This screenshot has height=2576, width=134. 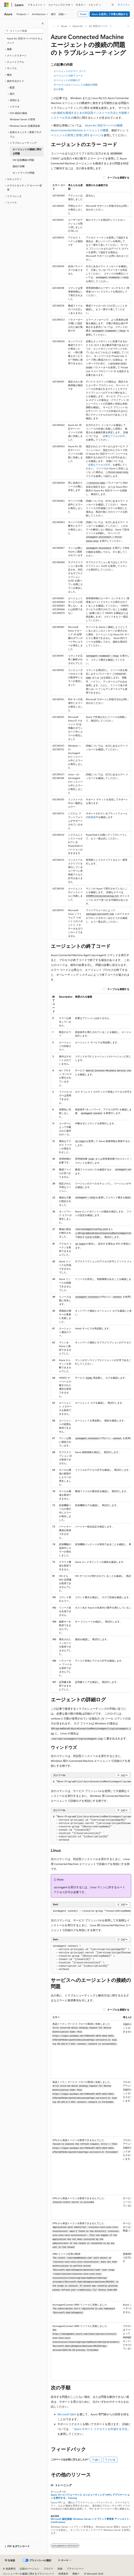 I want to click on Arc 対応サーバー, so click(x=98, y=26).